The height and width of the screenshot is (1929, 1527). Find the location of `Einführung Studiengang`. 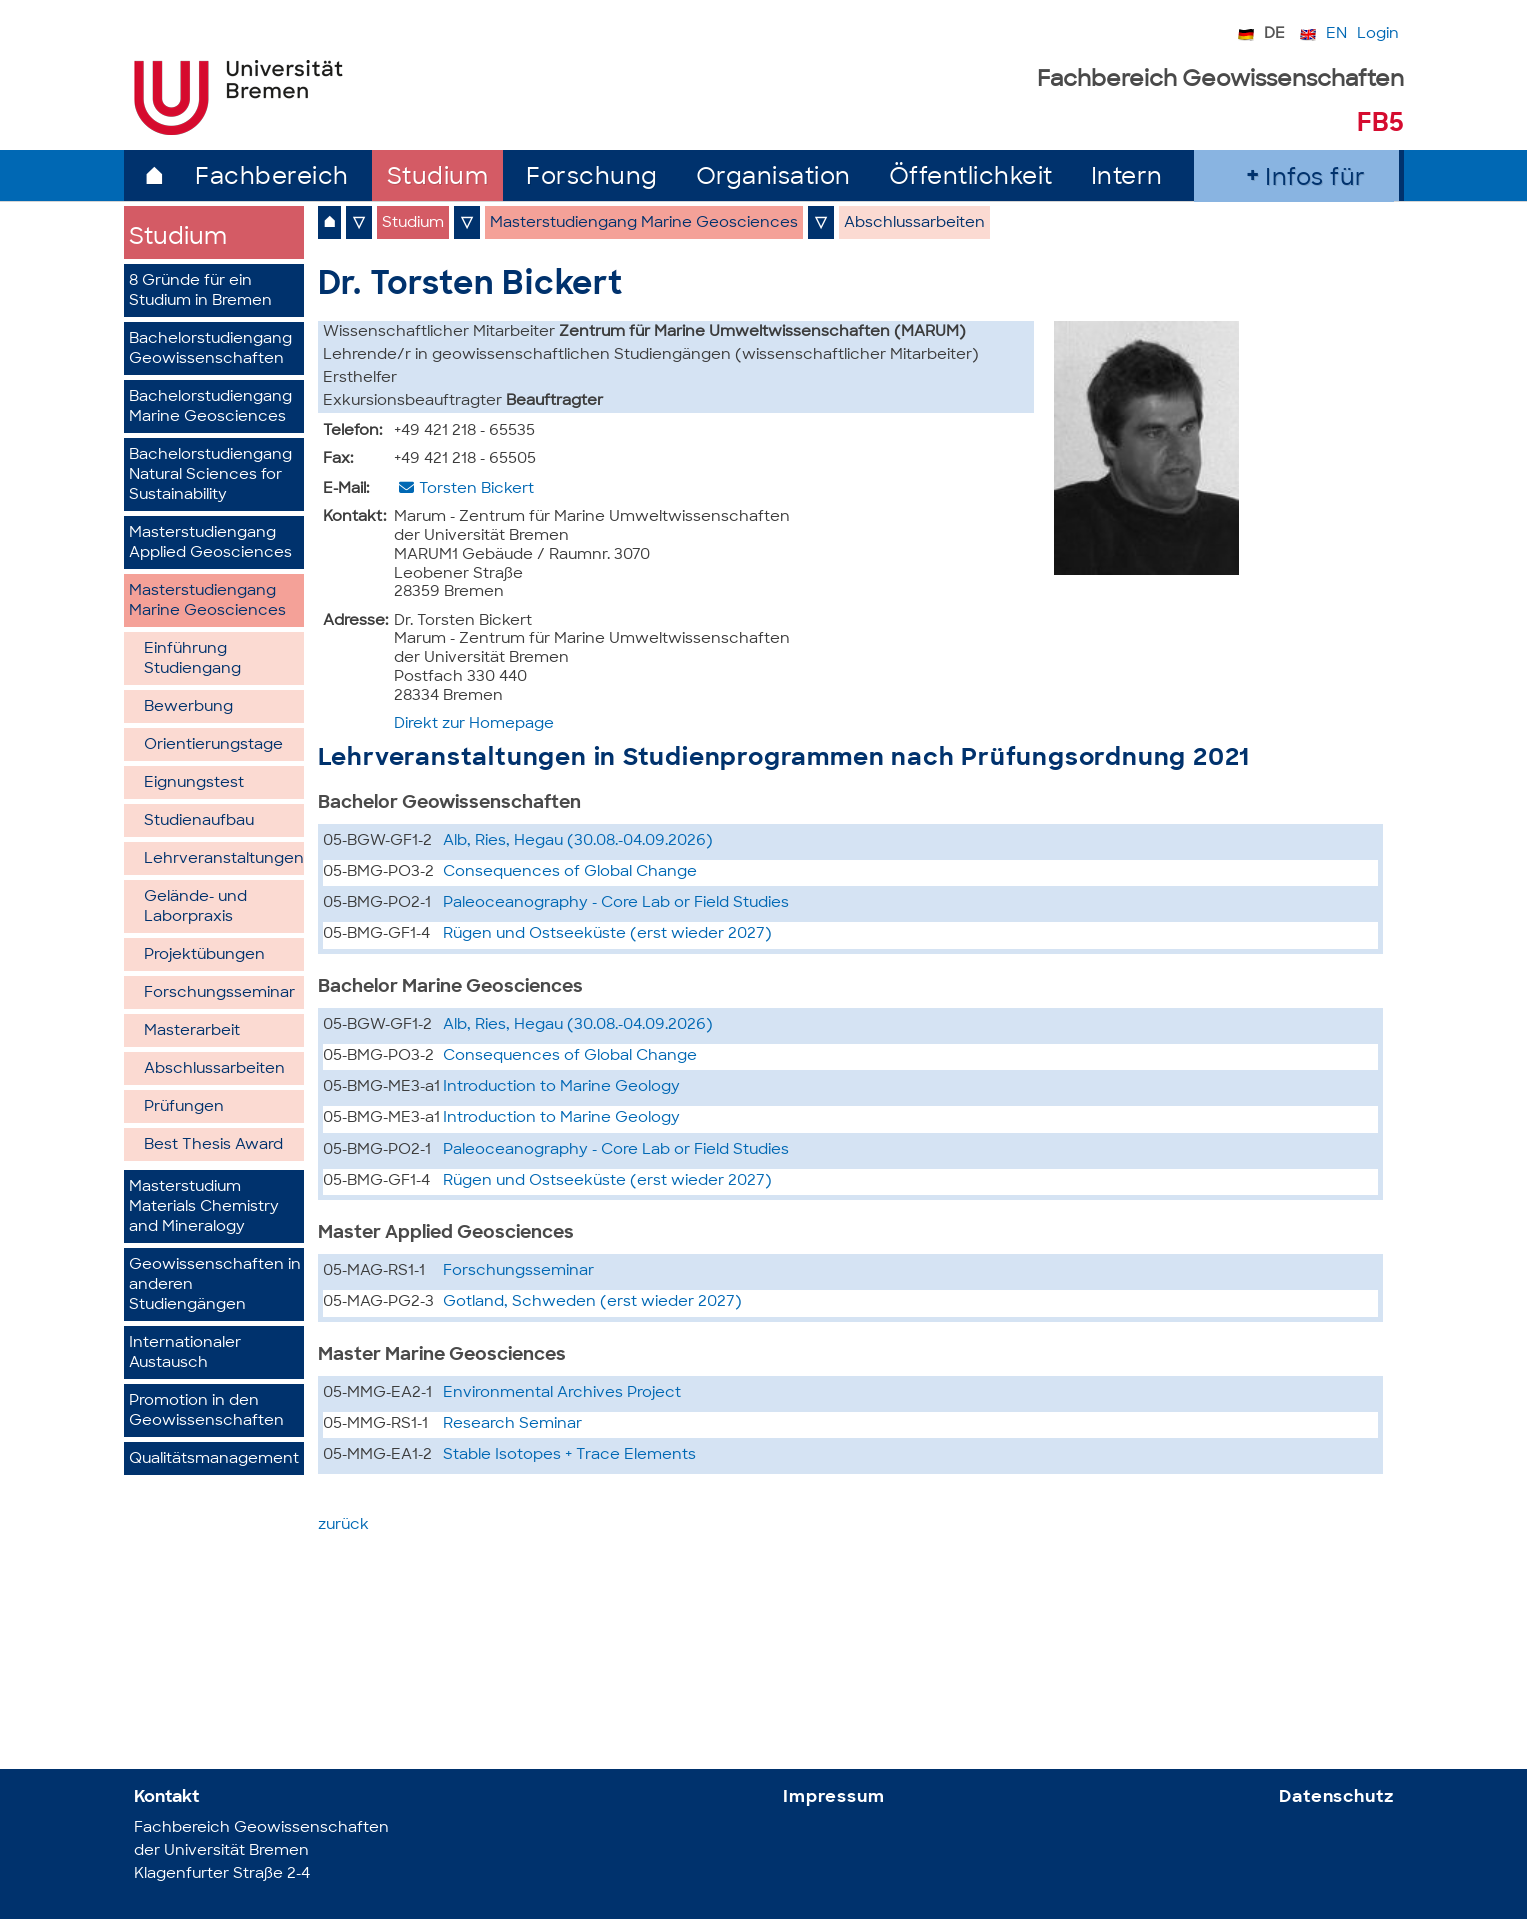

Einführung Studiengang is located at coordinates (192, 659).